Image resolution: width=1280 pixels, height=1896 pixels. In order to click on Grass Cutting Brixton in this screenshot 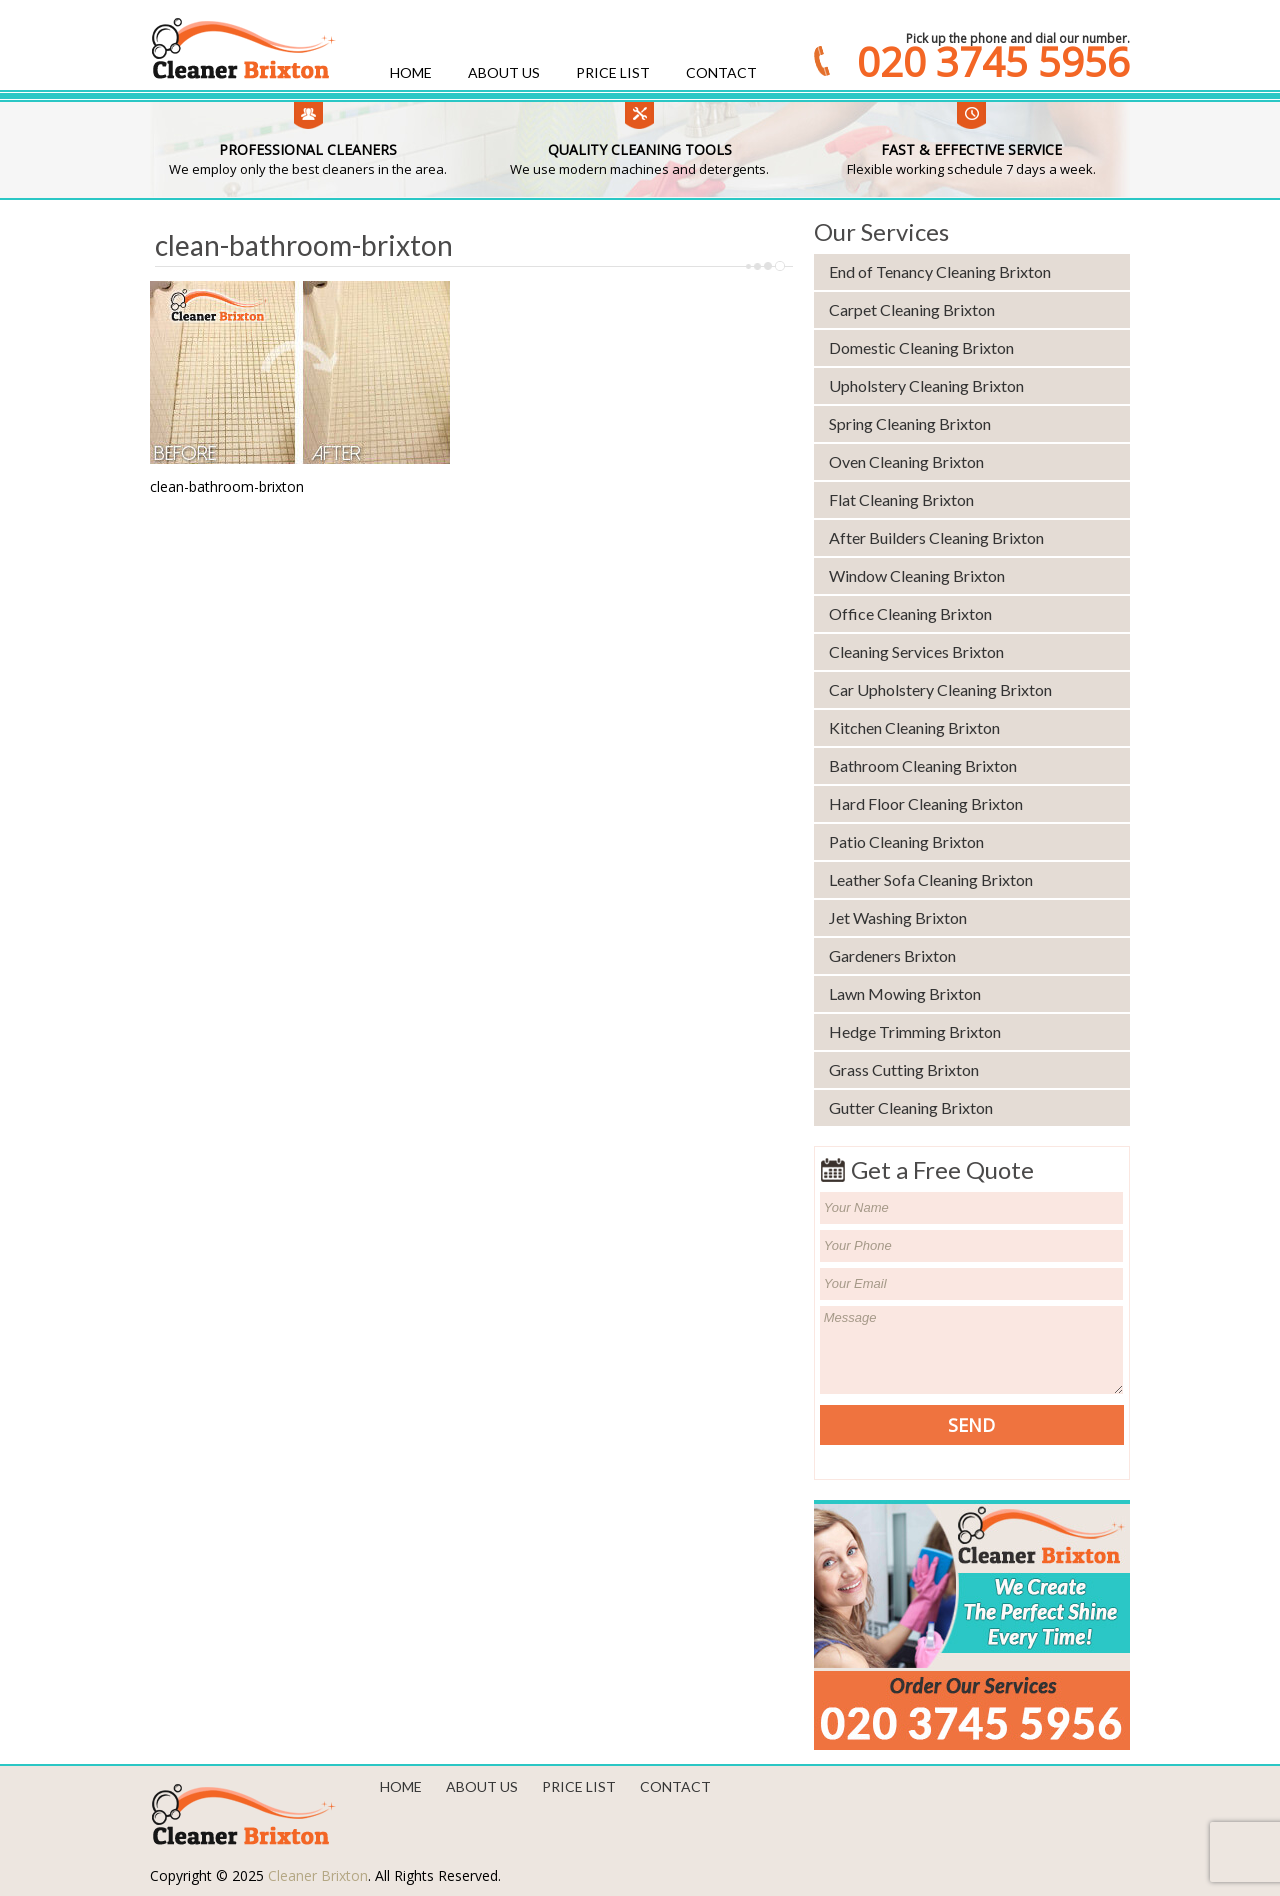, I will do `click(904, 1069)`.